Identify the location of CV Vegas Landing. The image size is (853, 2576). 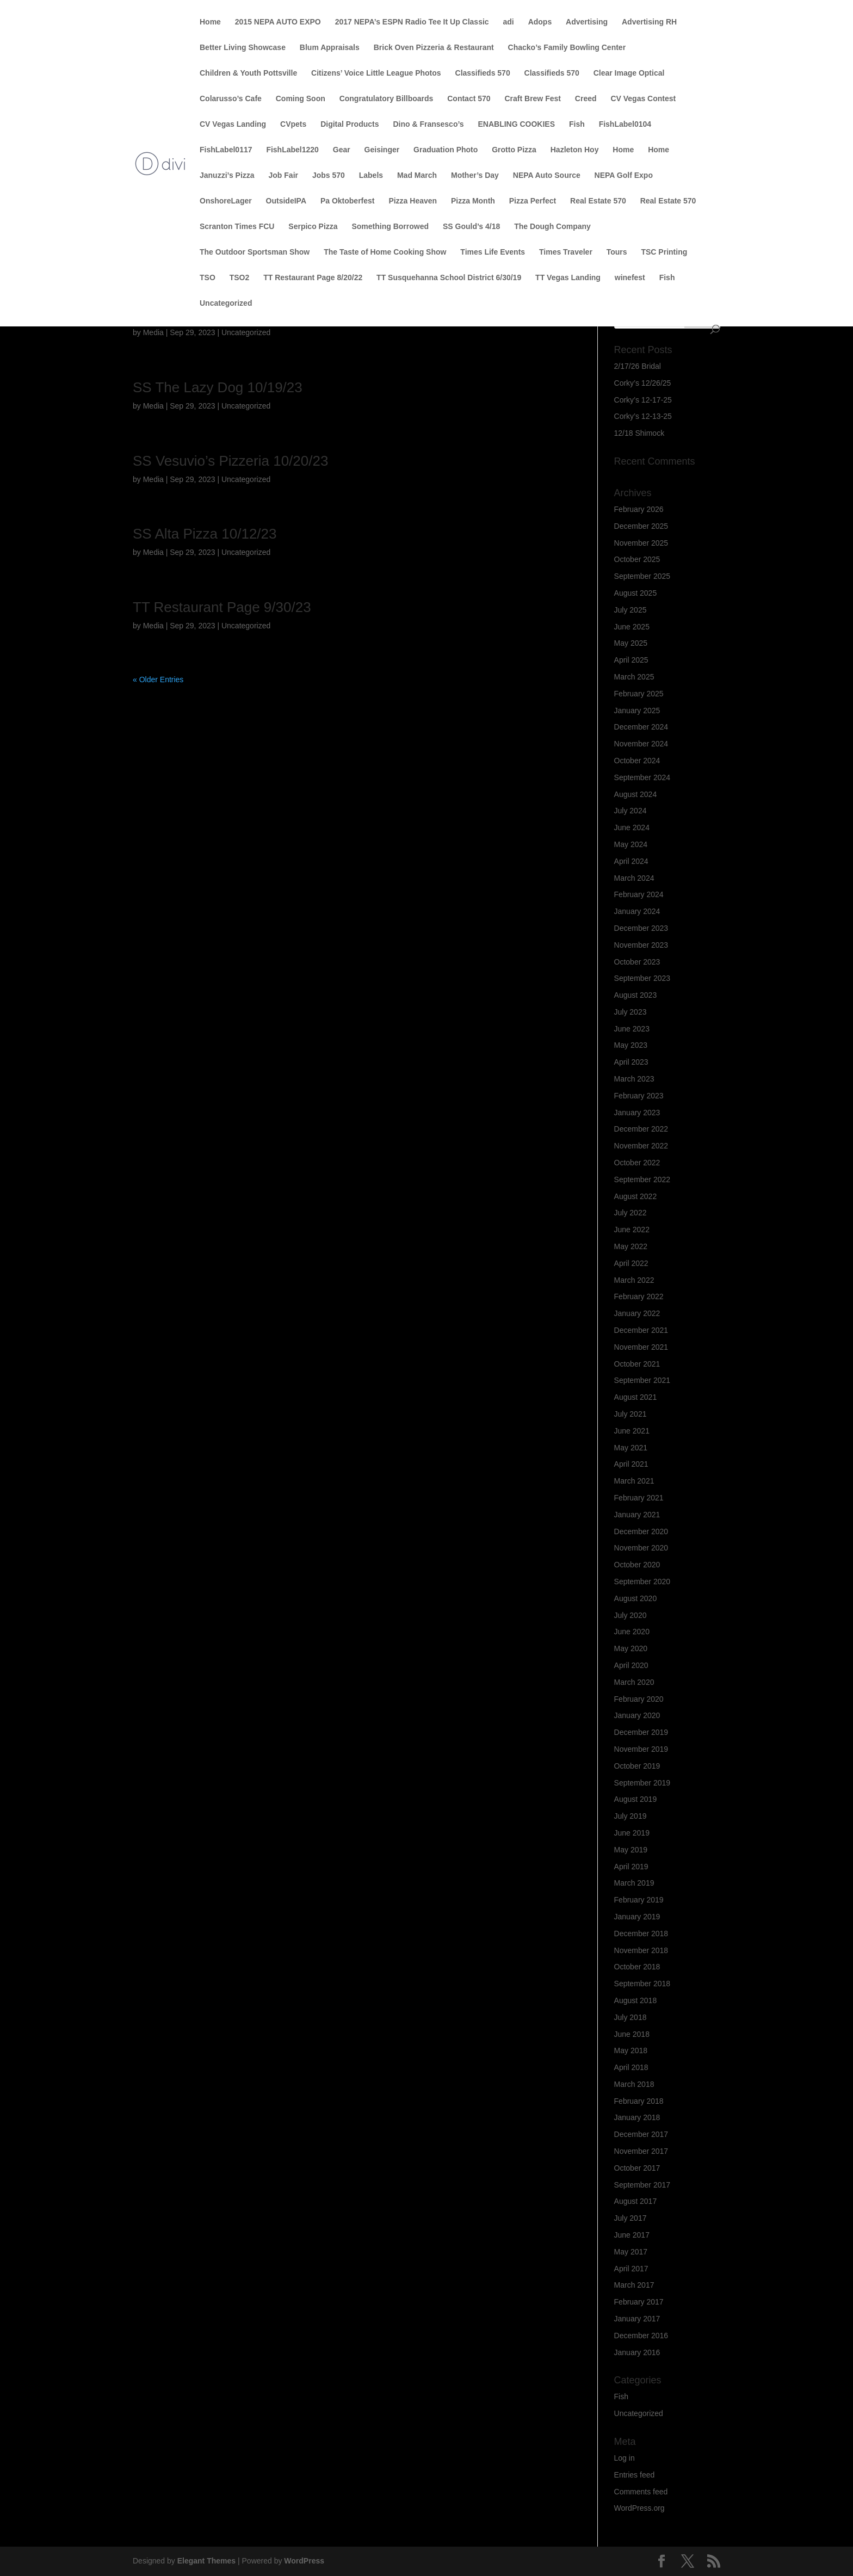
(233, 124).